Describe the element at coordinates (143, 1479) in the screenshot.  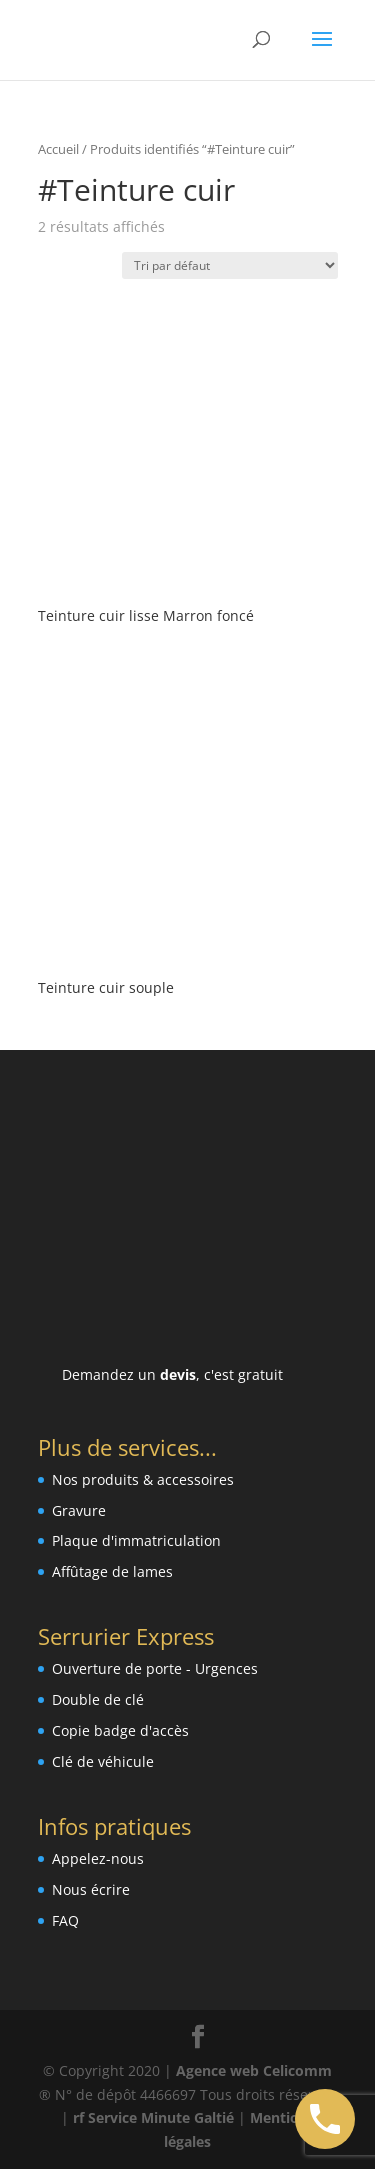
I see `Nos produits & accessoires` at that location.